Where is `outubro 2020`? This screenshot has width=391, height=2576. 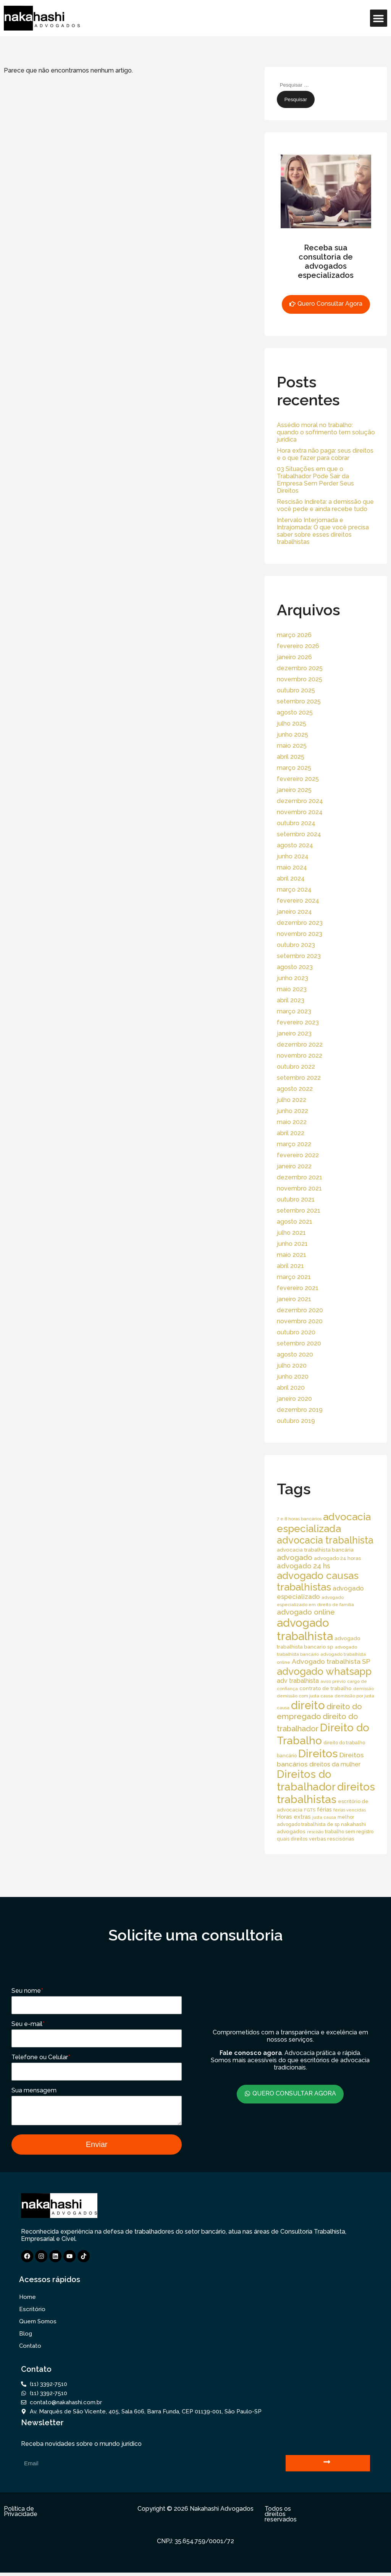
outubro 2020 is located at coordinates (296, 1332).